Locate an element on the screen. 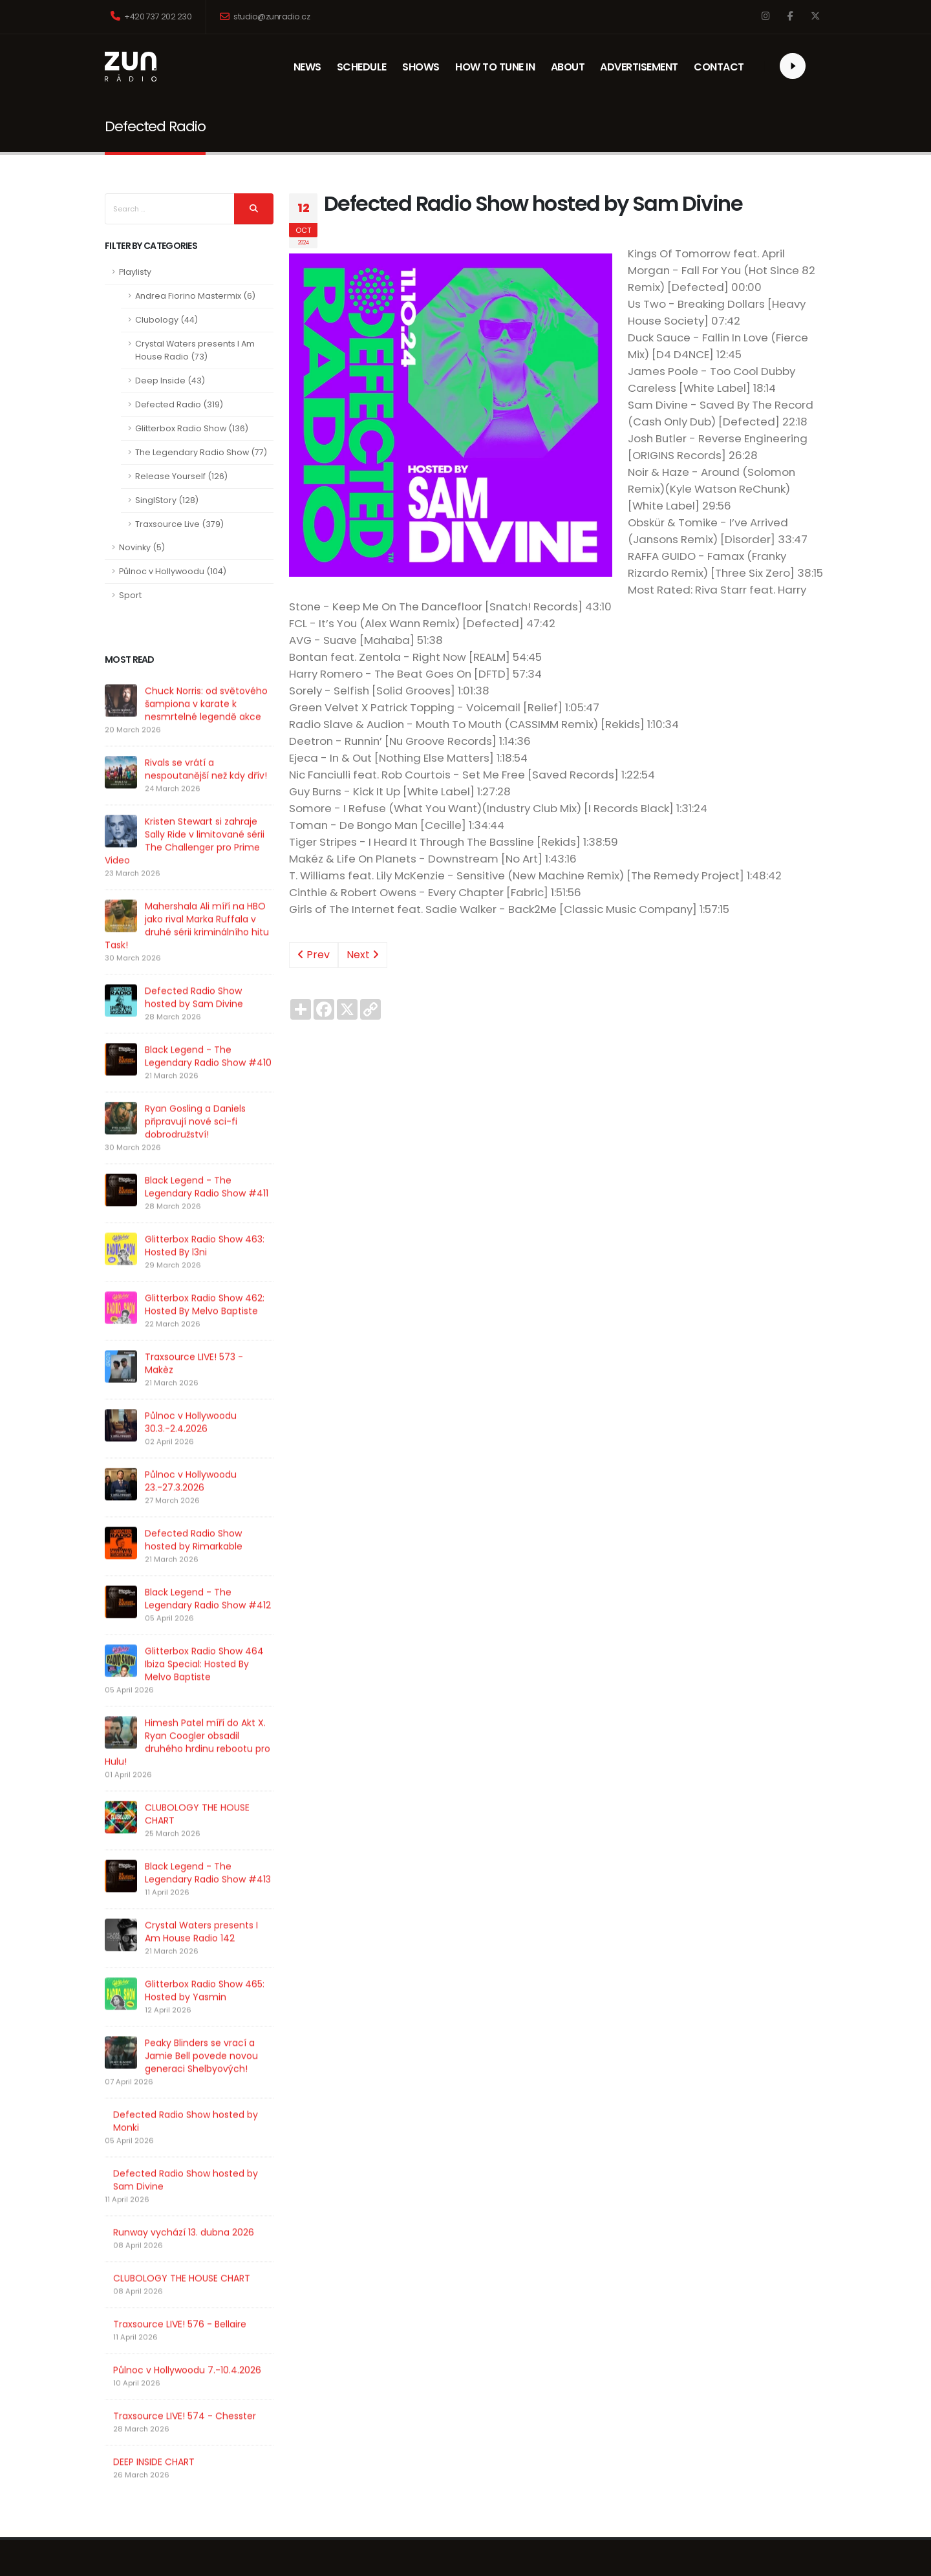 This screenshot has width=931, height=2576. Kristen Stewart si zahraje Sally Ride v limitované sérii The Challenger pro Prime Video is located at coordinates (184, 868).